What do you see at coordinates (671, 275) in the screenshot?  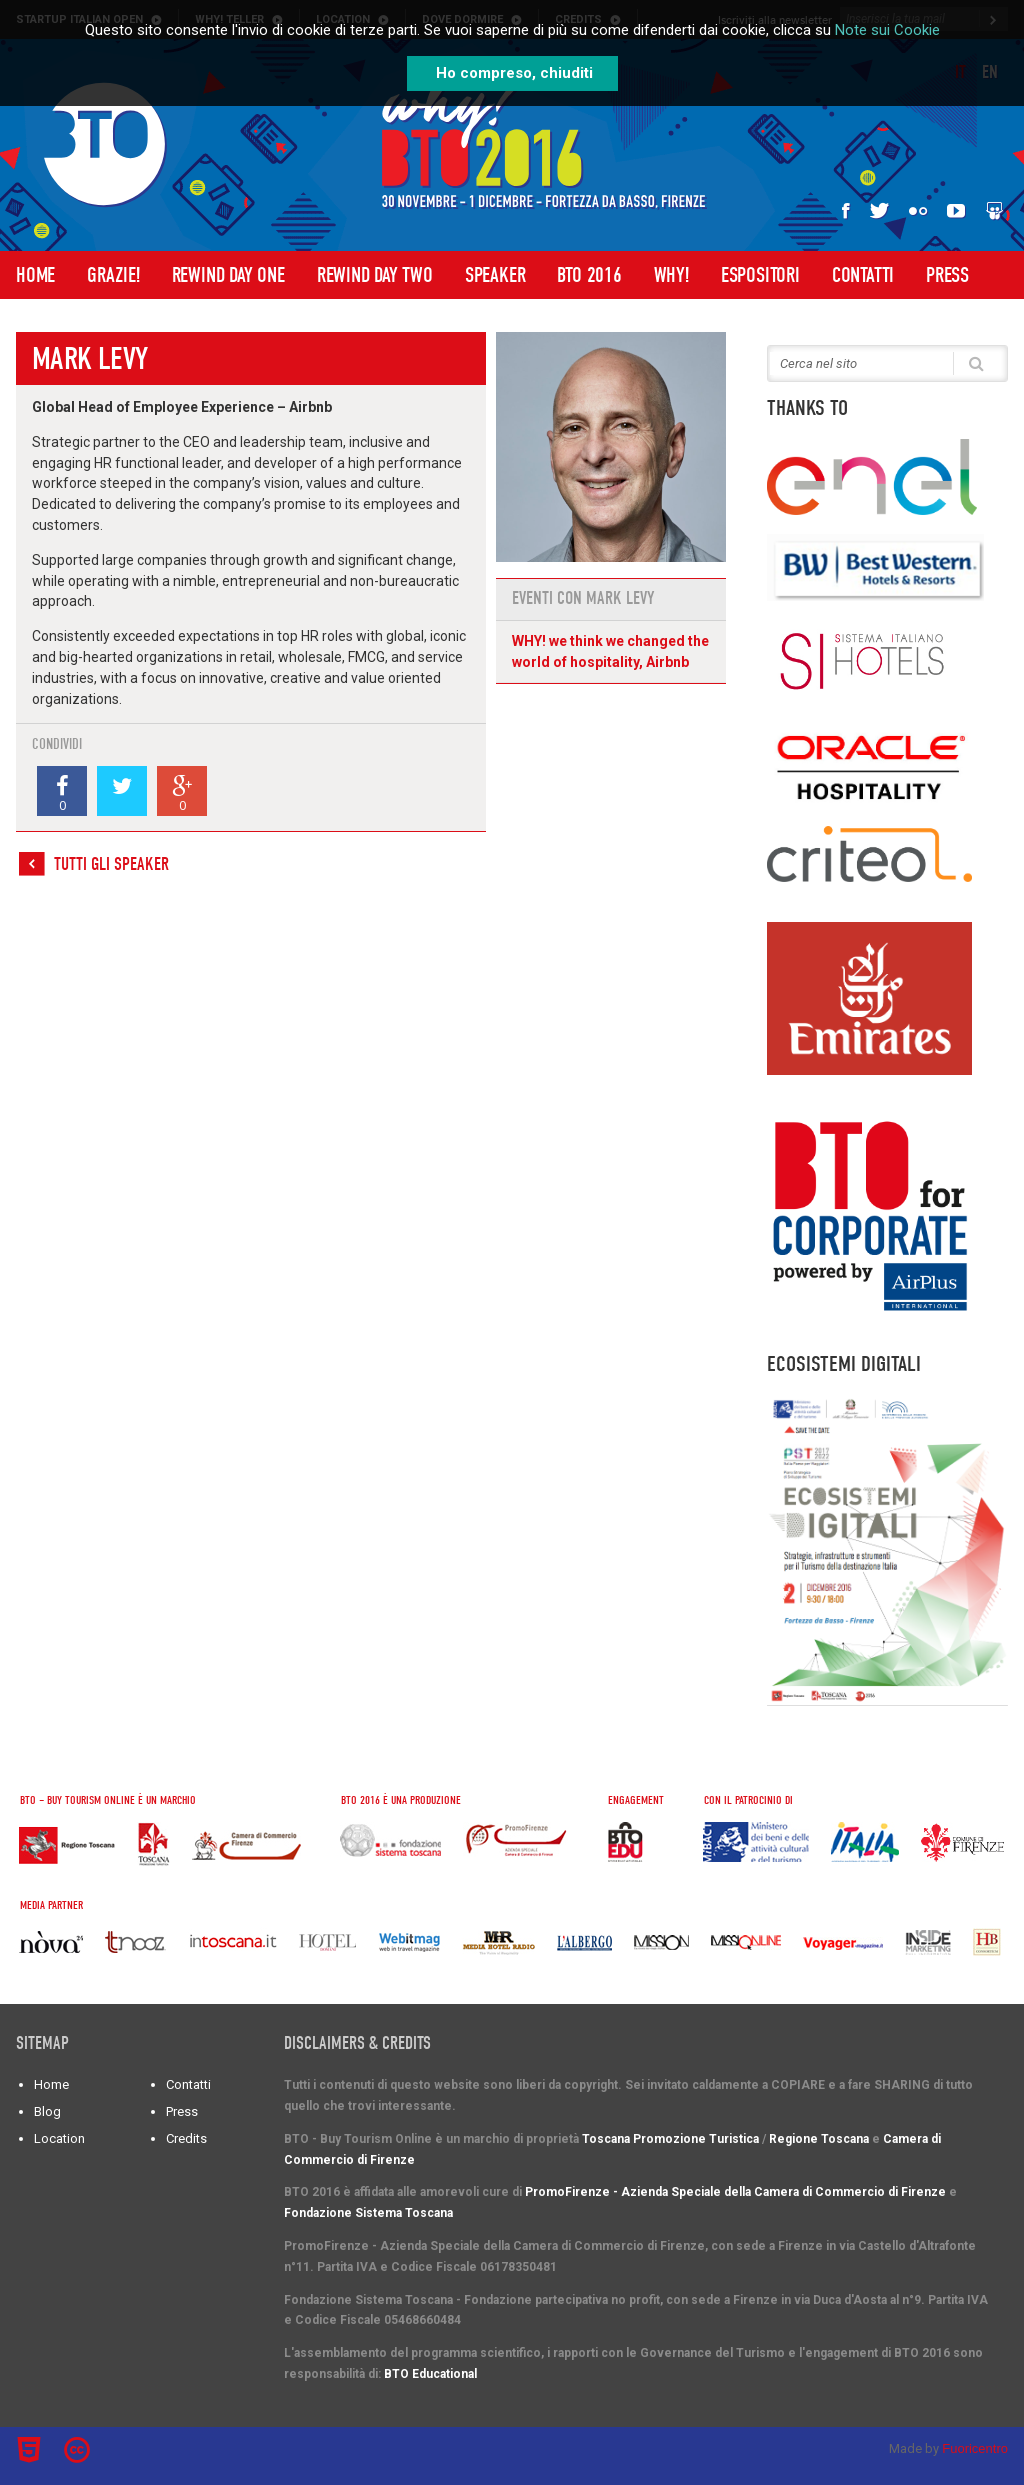 I see `WHY!` at bounding box center [671, 275].